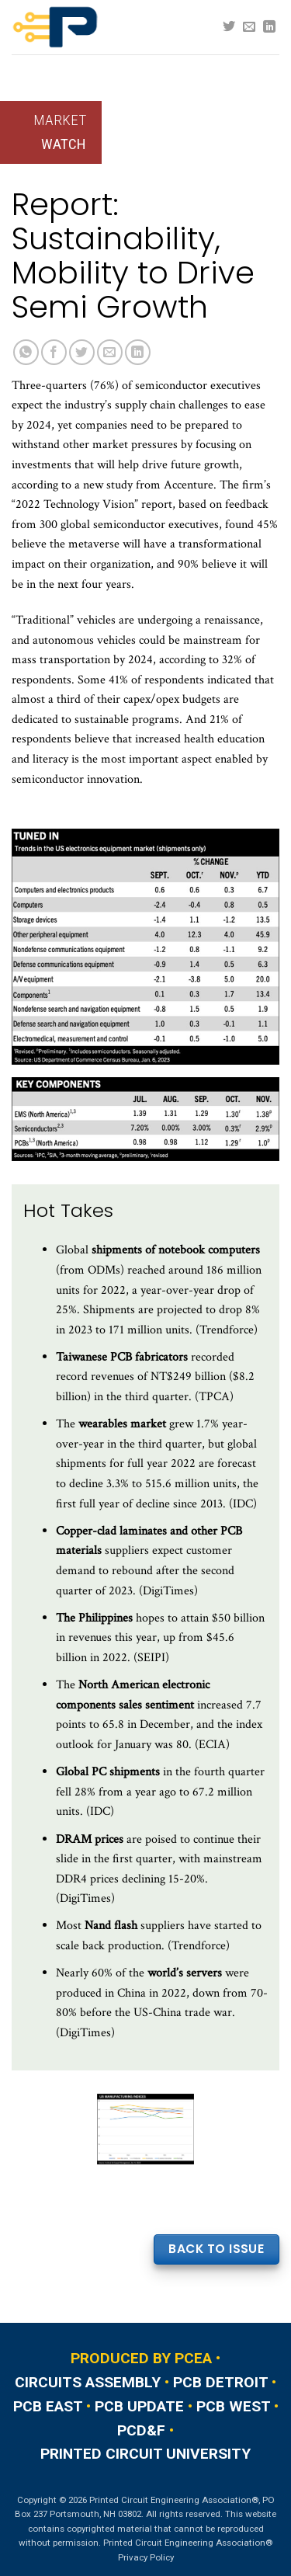 The width and height of the screenshot is (291, 2576). Describe the element at coordinates (47, 2406) in the screenshot. I see `PCB EAST` at that location.